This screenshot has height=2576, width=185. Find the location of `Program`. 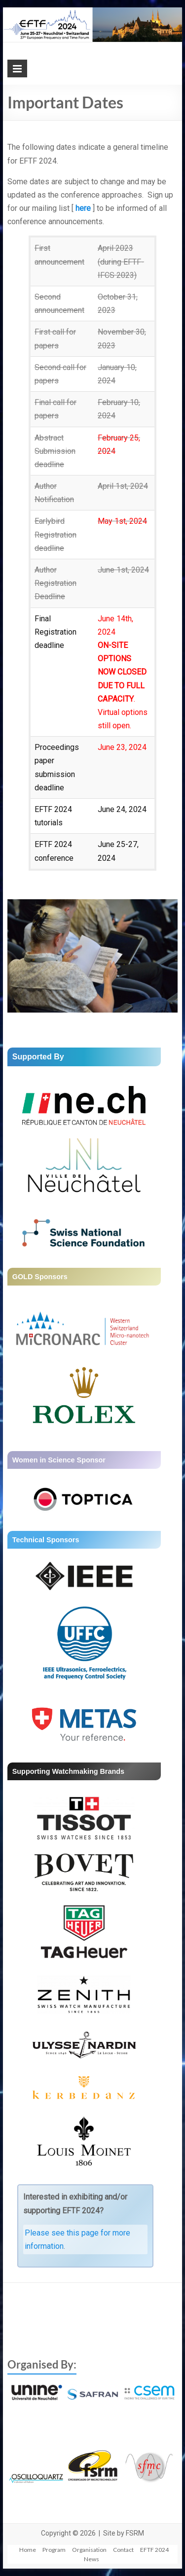

Program is located at coordinates (54, 2549).